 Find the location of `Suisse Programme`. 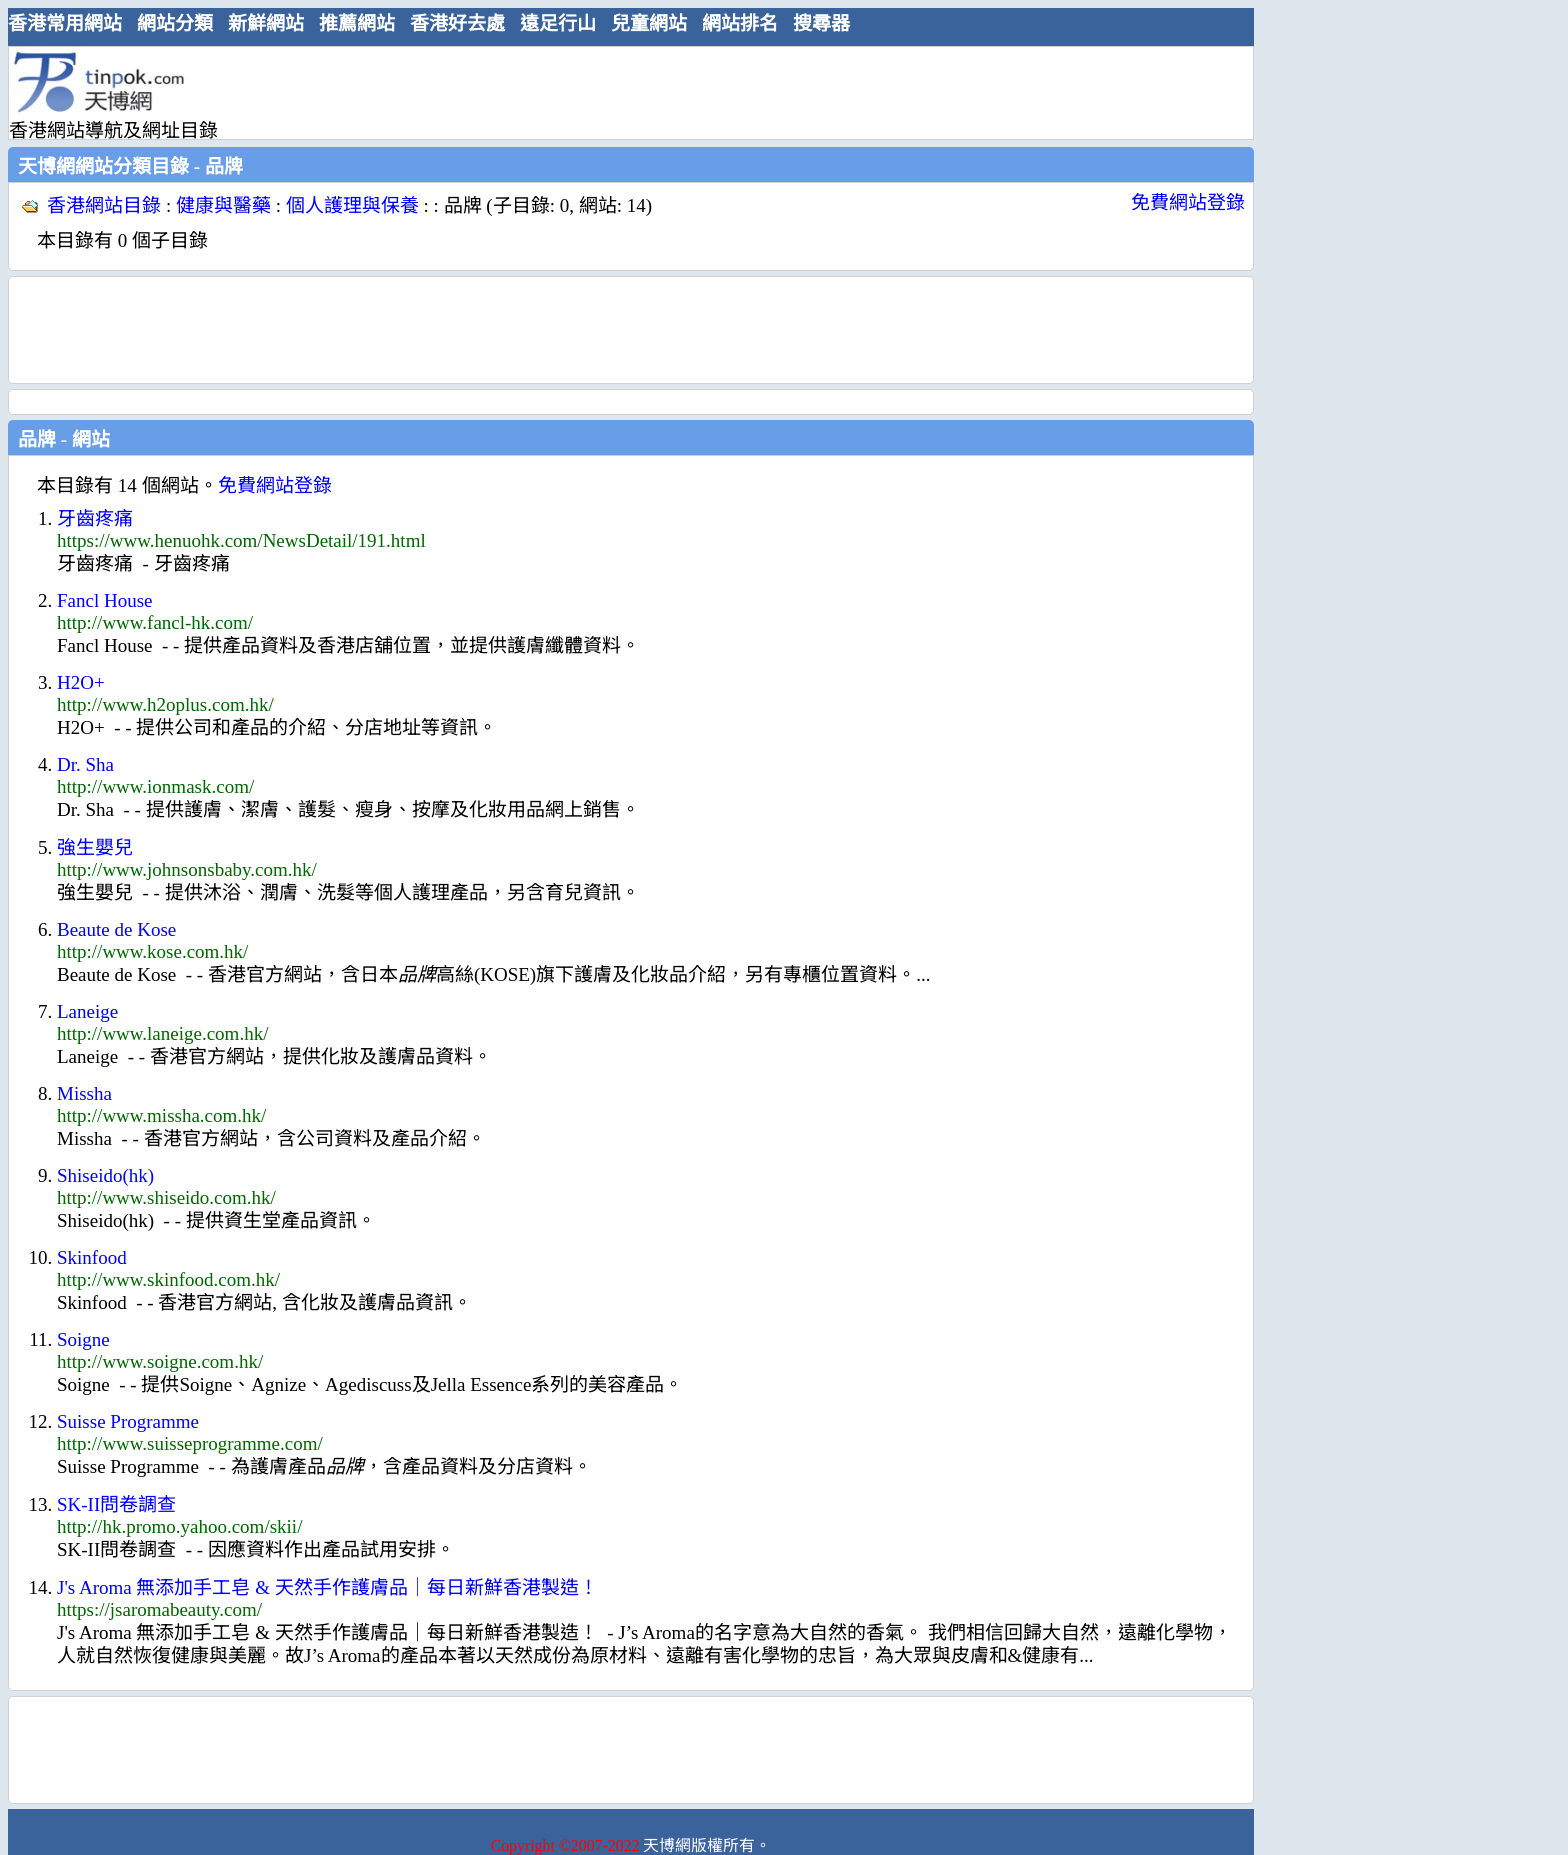

Suisse Programme is located at coordinates (128, 1421).